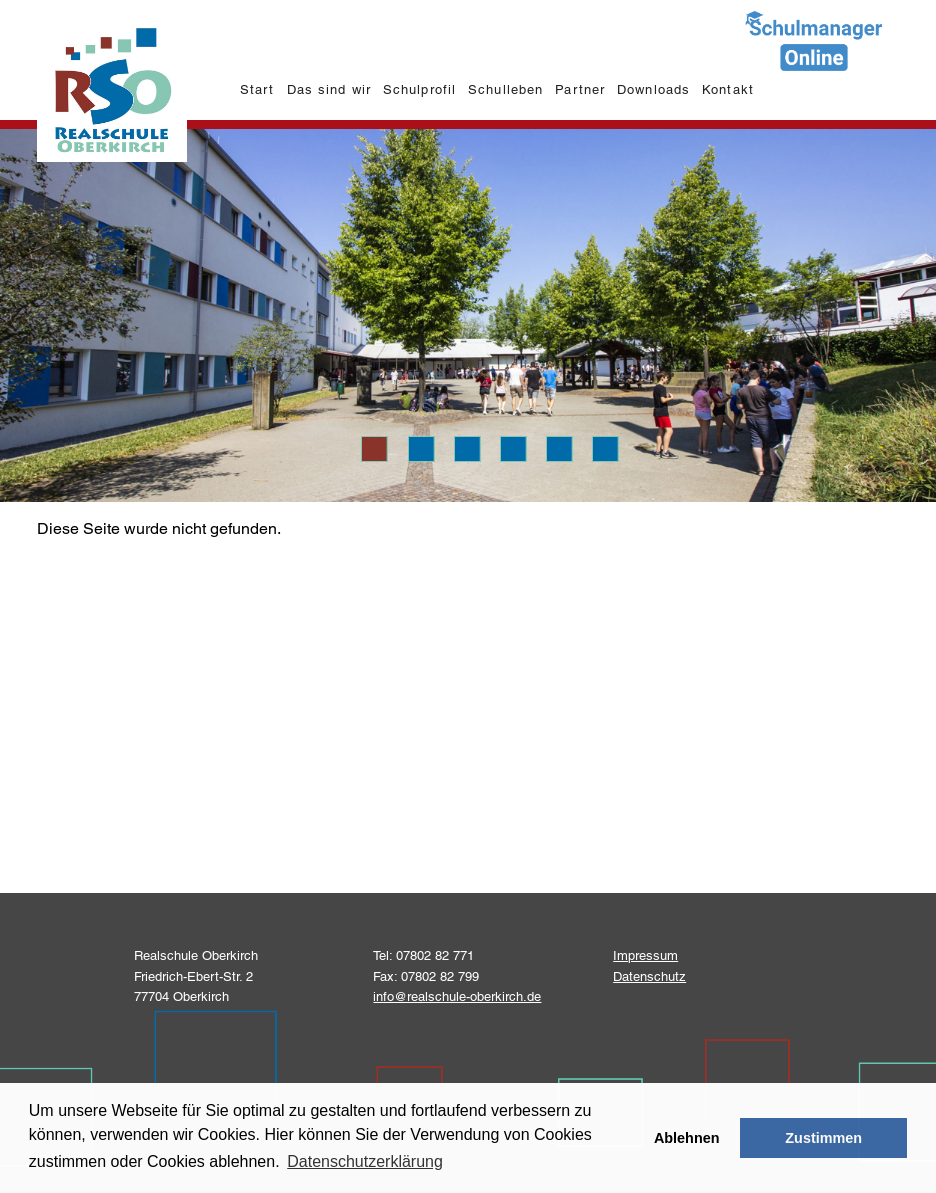 The height and width of the screenshot is (1193, 936). What do you see at coordinates (328, 89) in the screenshot?
I see `Das sind wir` at bounding box center [328, 89].